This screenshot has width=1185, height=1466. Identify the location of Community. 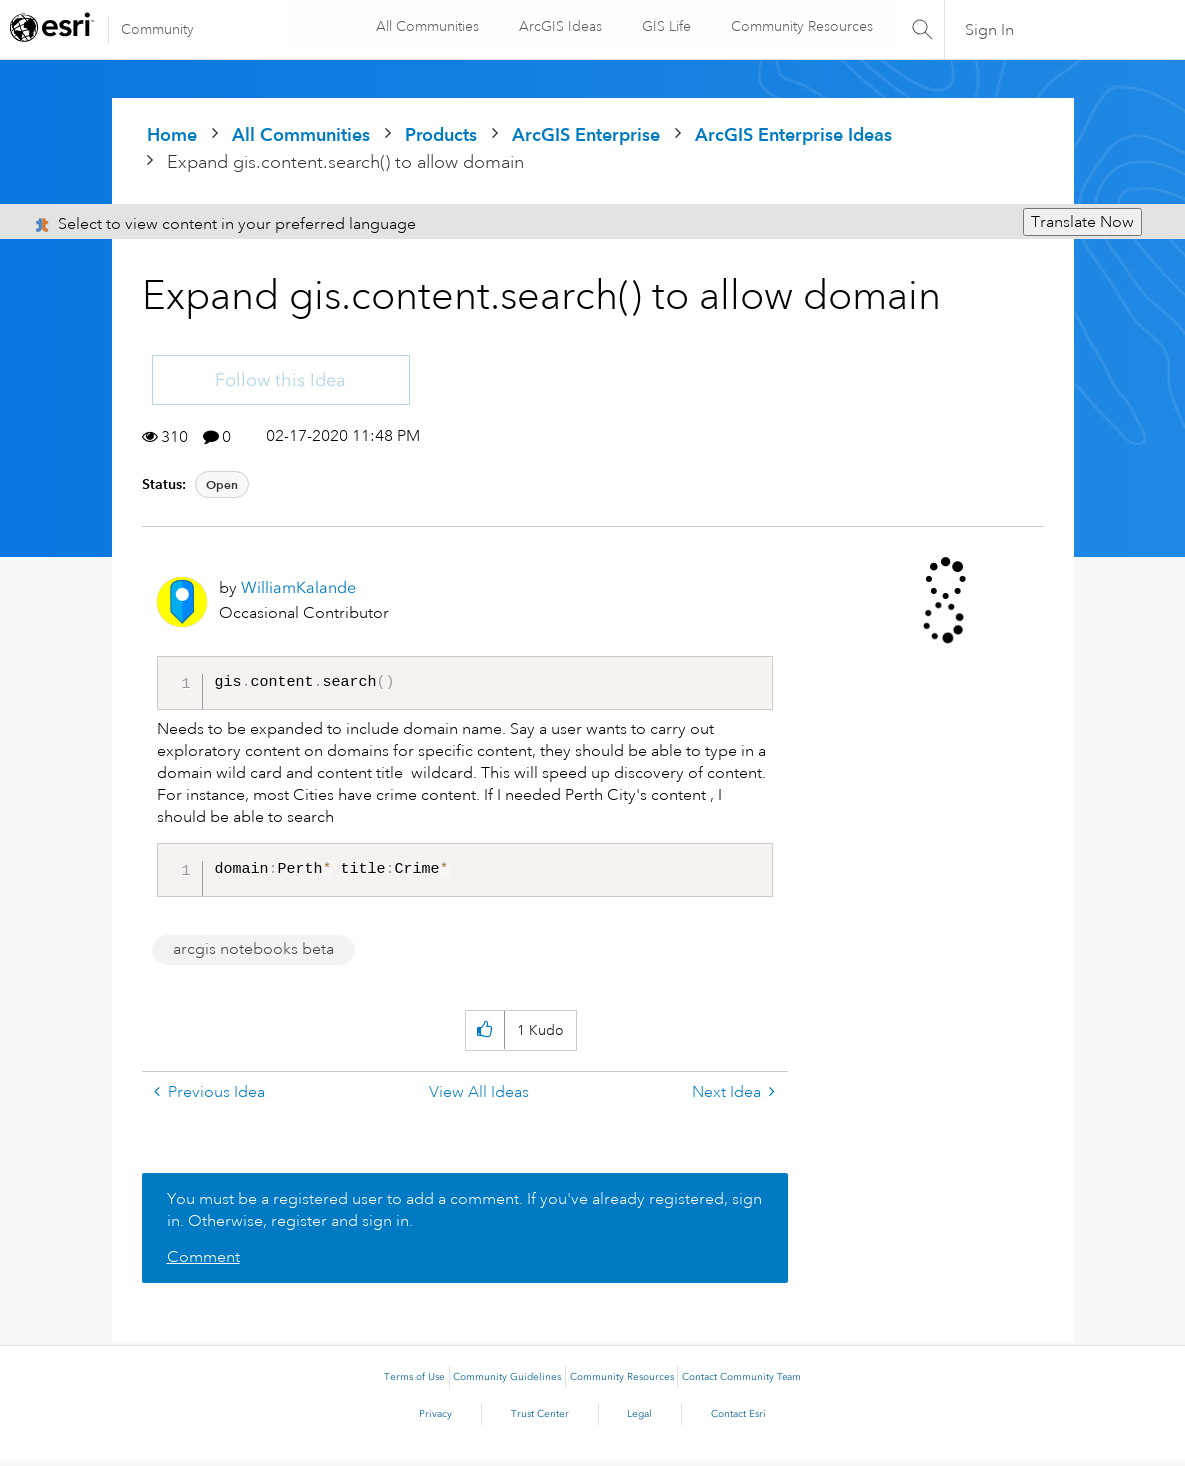
(157, 29).